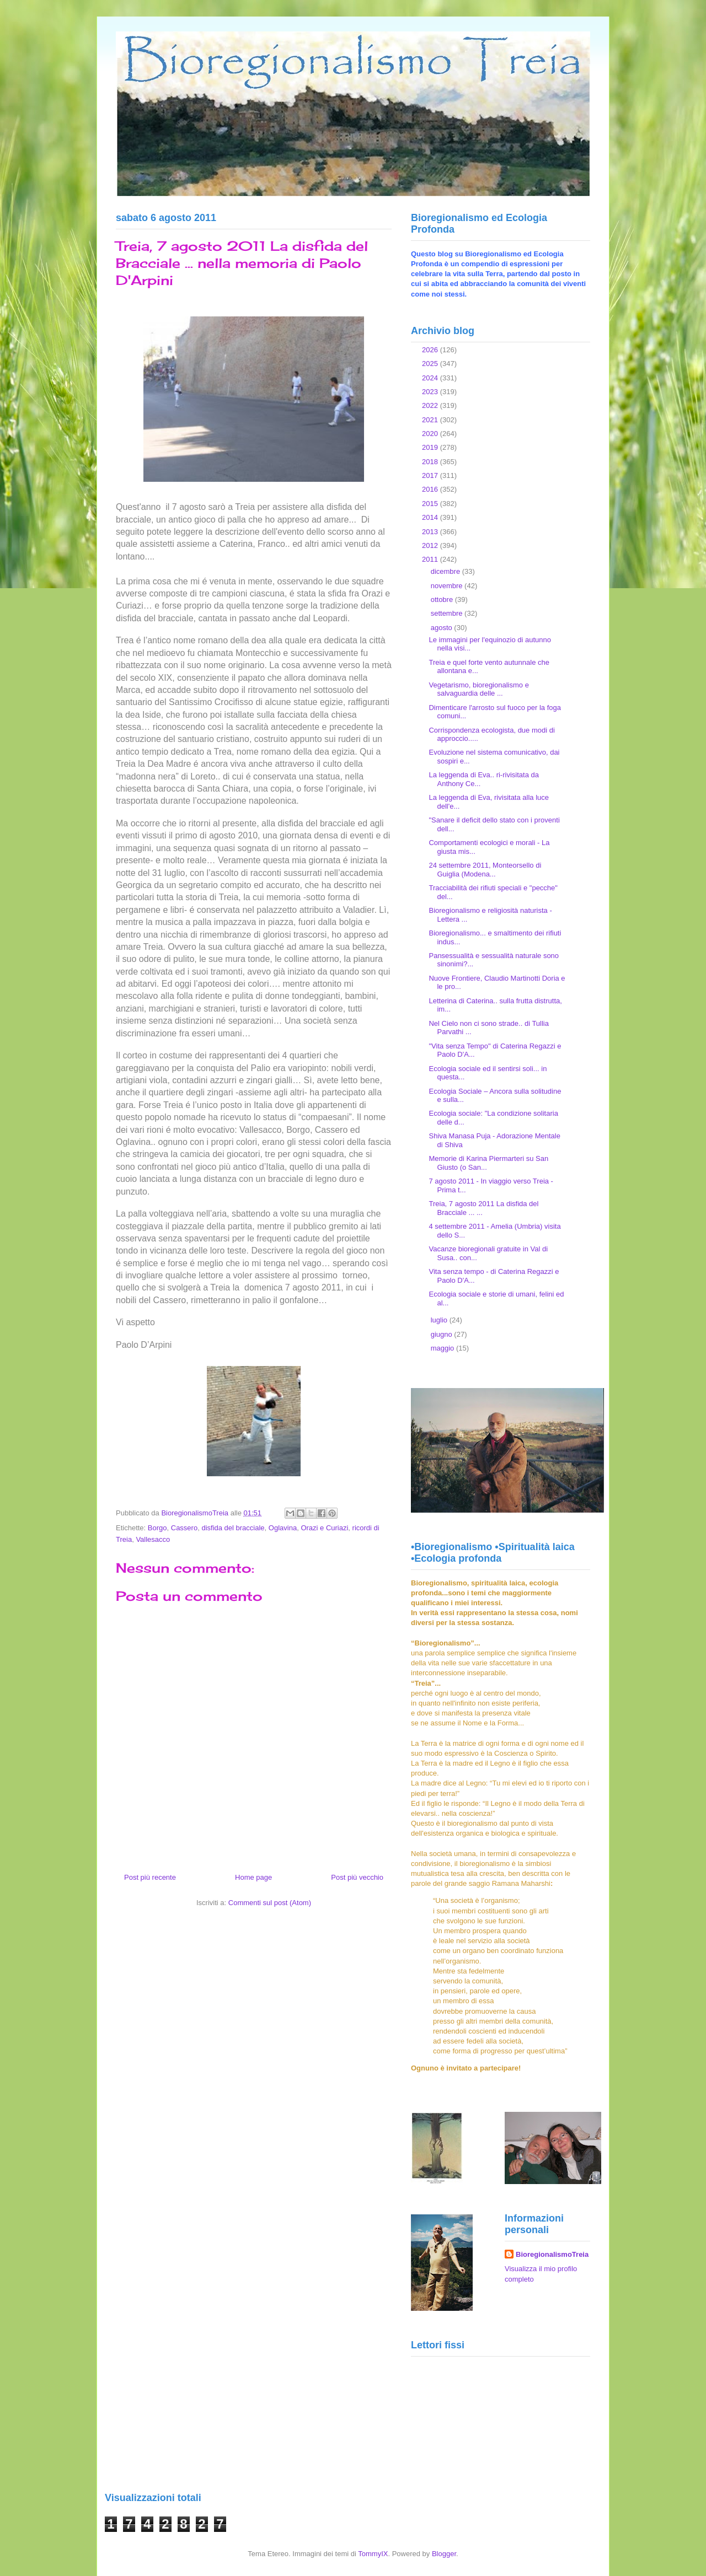  What do you see at coordinates (283, 1528) in the screenshot?
I see `Oglavina` at bounding box center [283, 1528].